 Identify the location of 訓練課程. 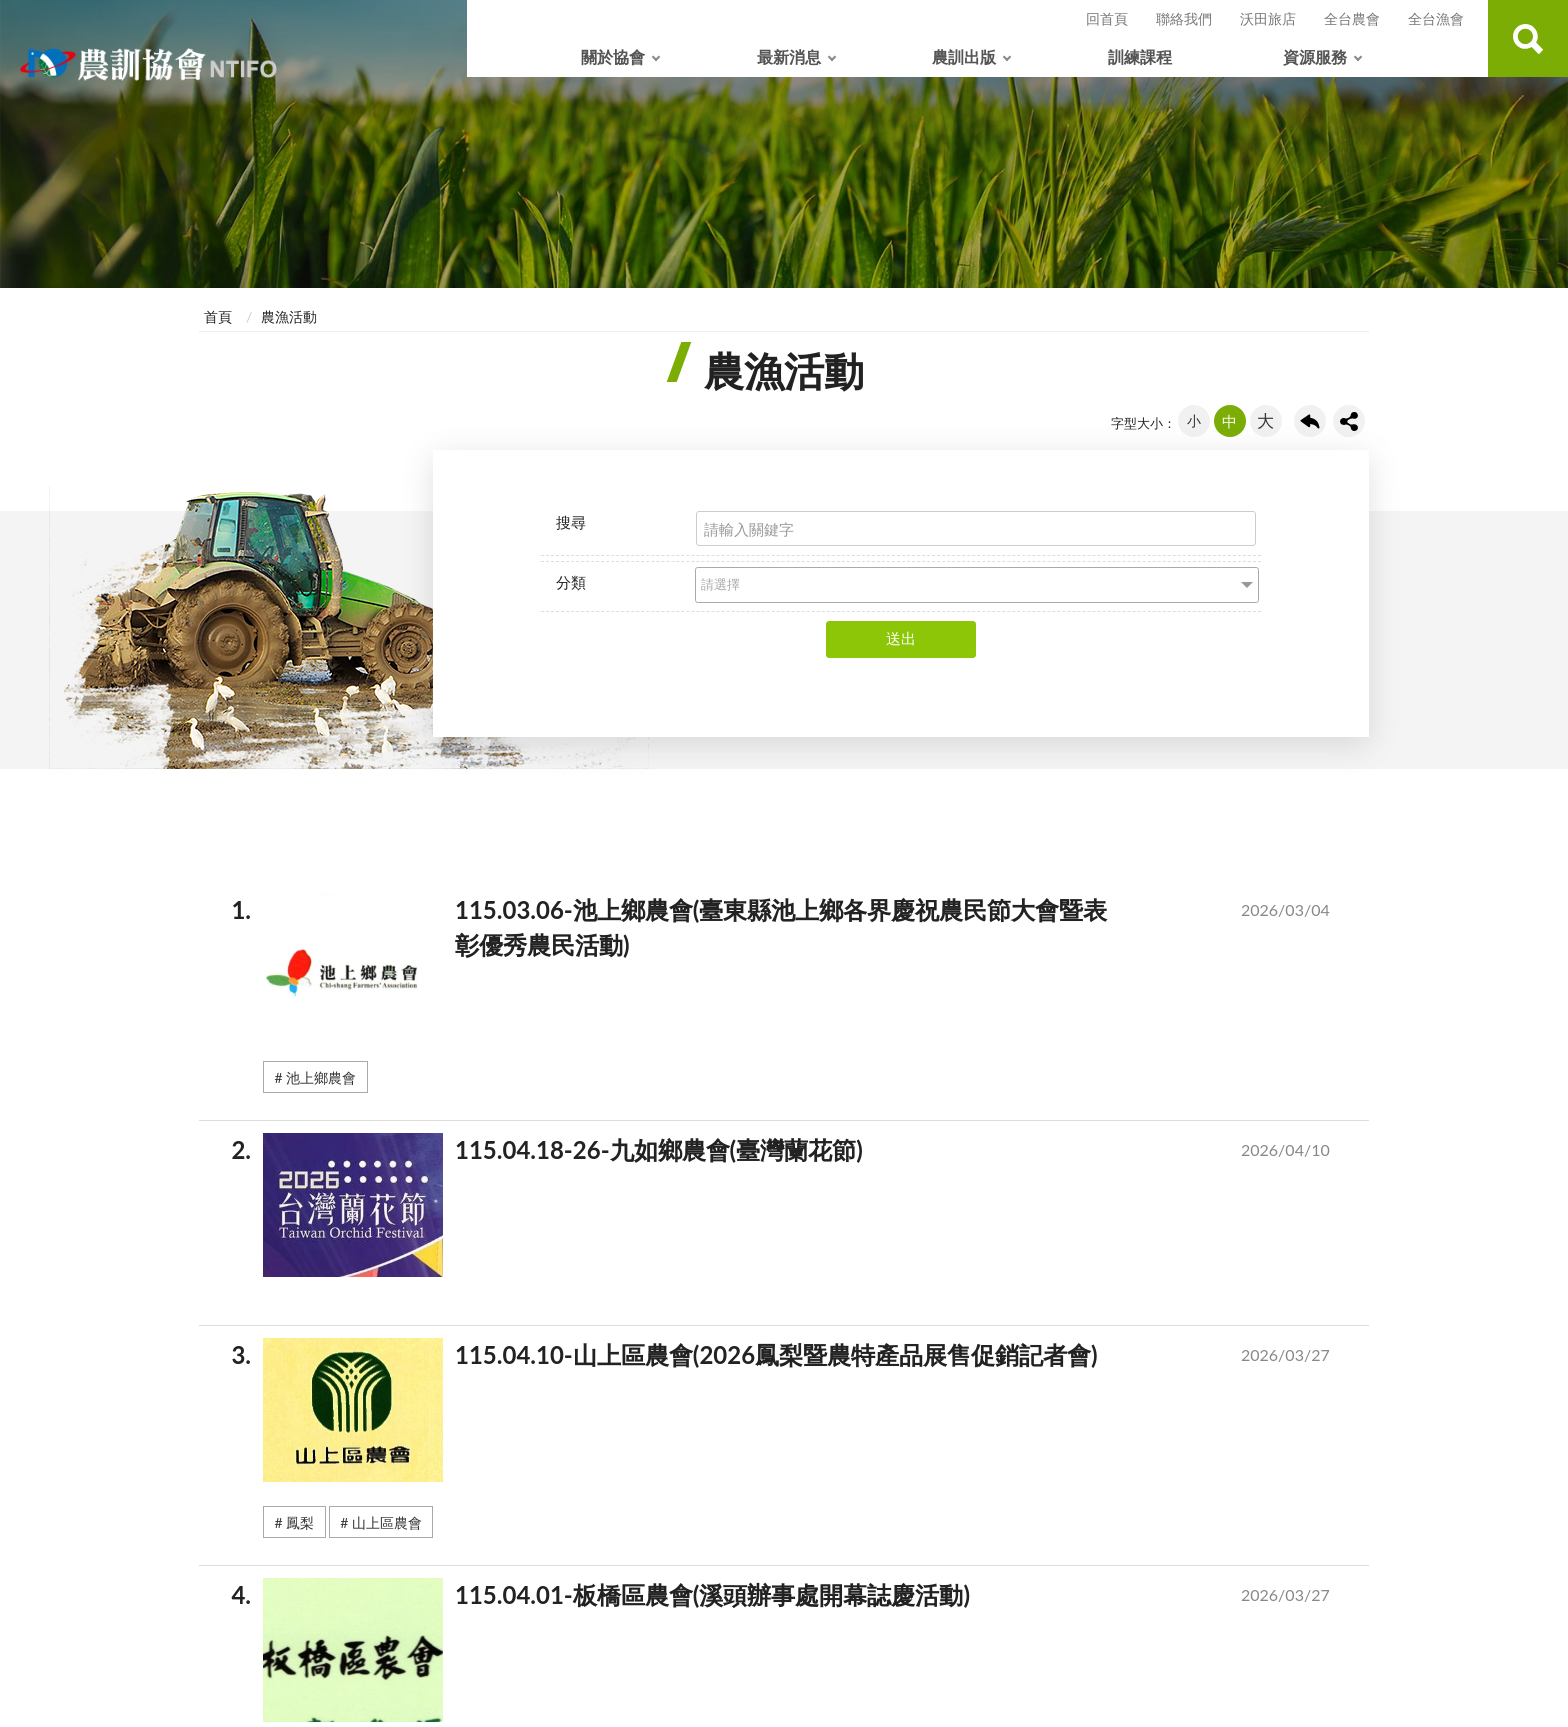
(1140, 56).